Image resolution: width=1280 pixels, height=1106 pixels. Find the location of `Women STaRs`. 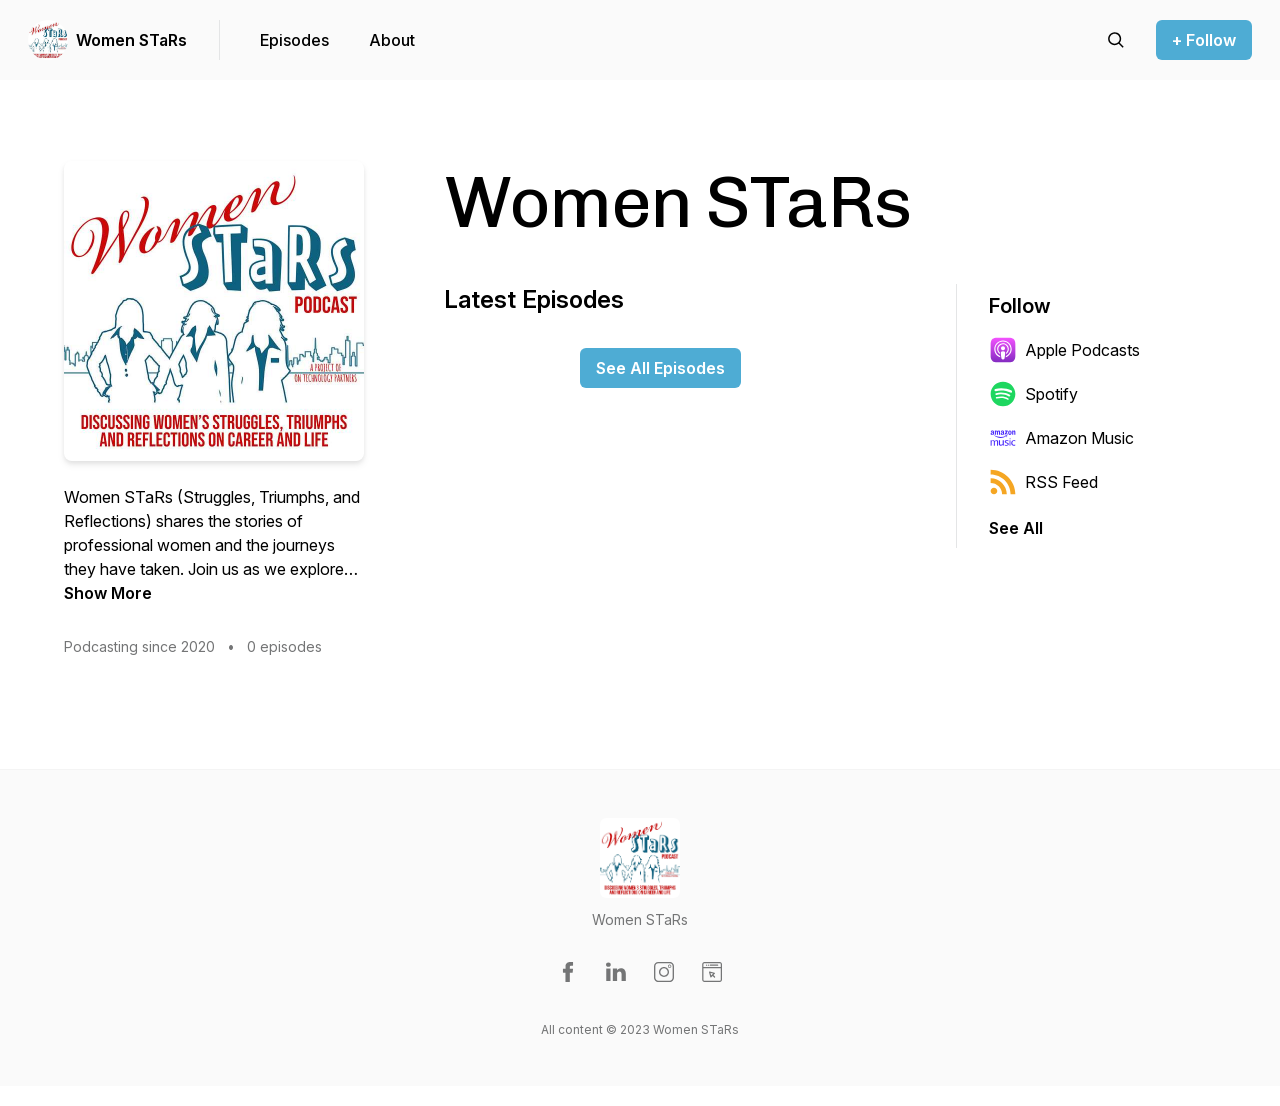

Women STaRs is located at coordinates (131, 40).